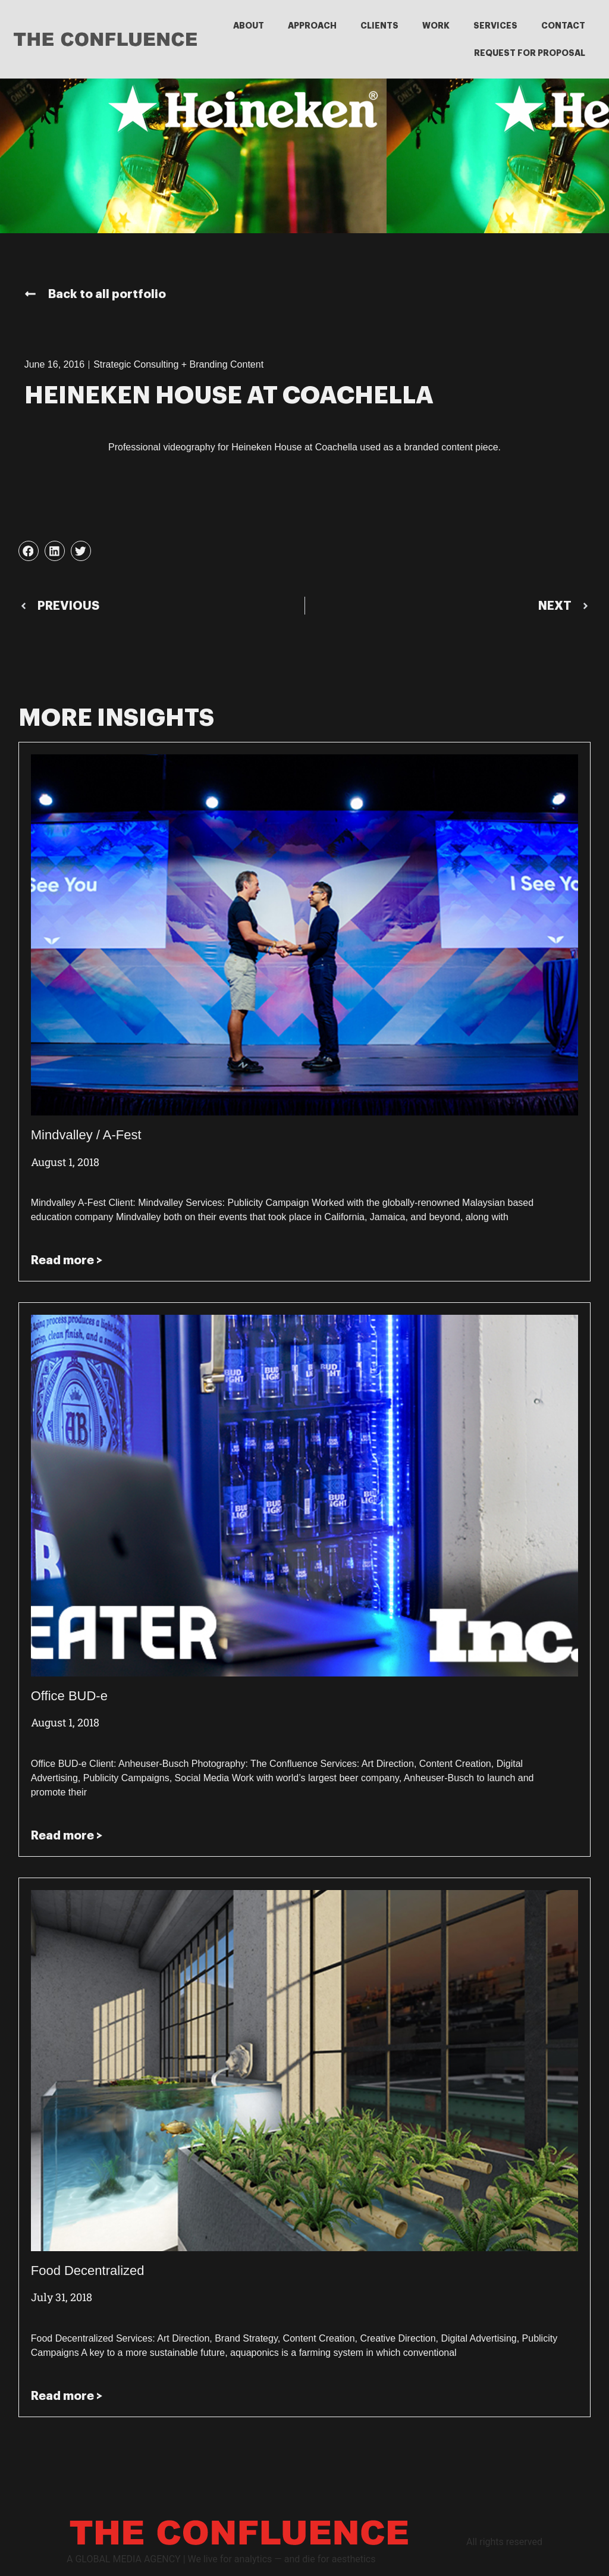 Image resolution: width=609 pixels, height=2576 pixels. I want to click on Food Decentralized, so click(88, 2270).